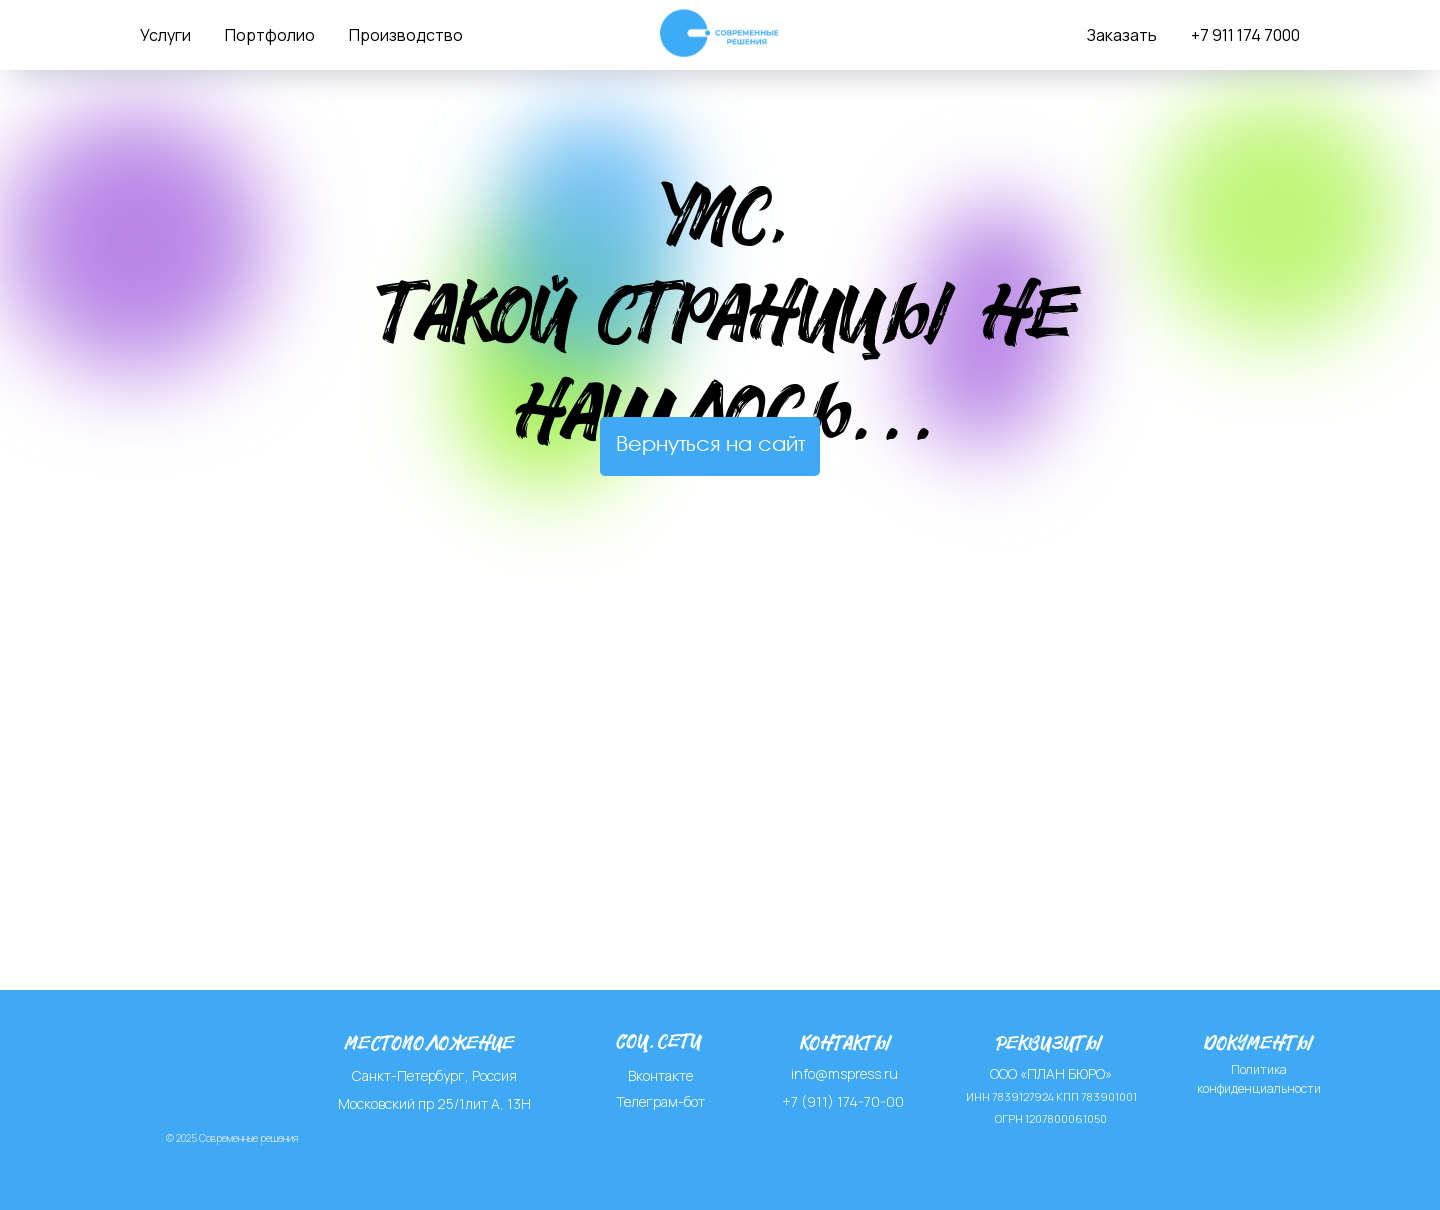 The image size is (1440, 1210). I want to click on +7 911 174 7000, so click(1245, 35).